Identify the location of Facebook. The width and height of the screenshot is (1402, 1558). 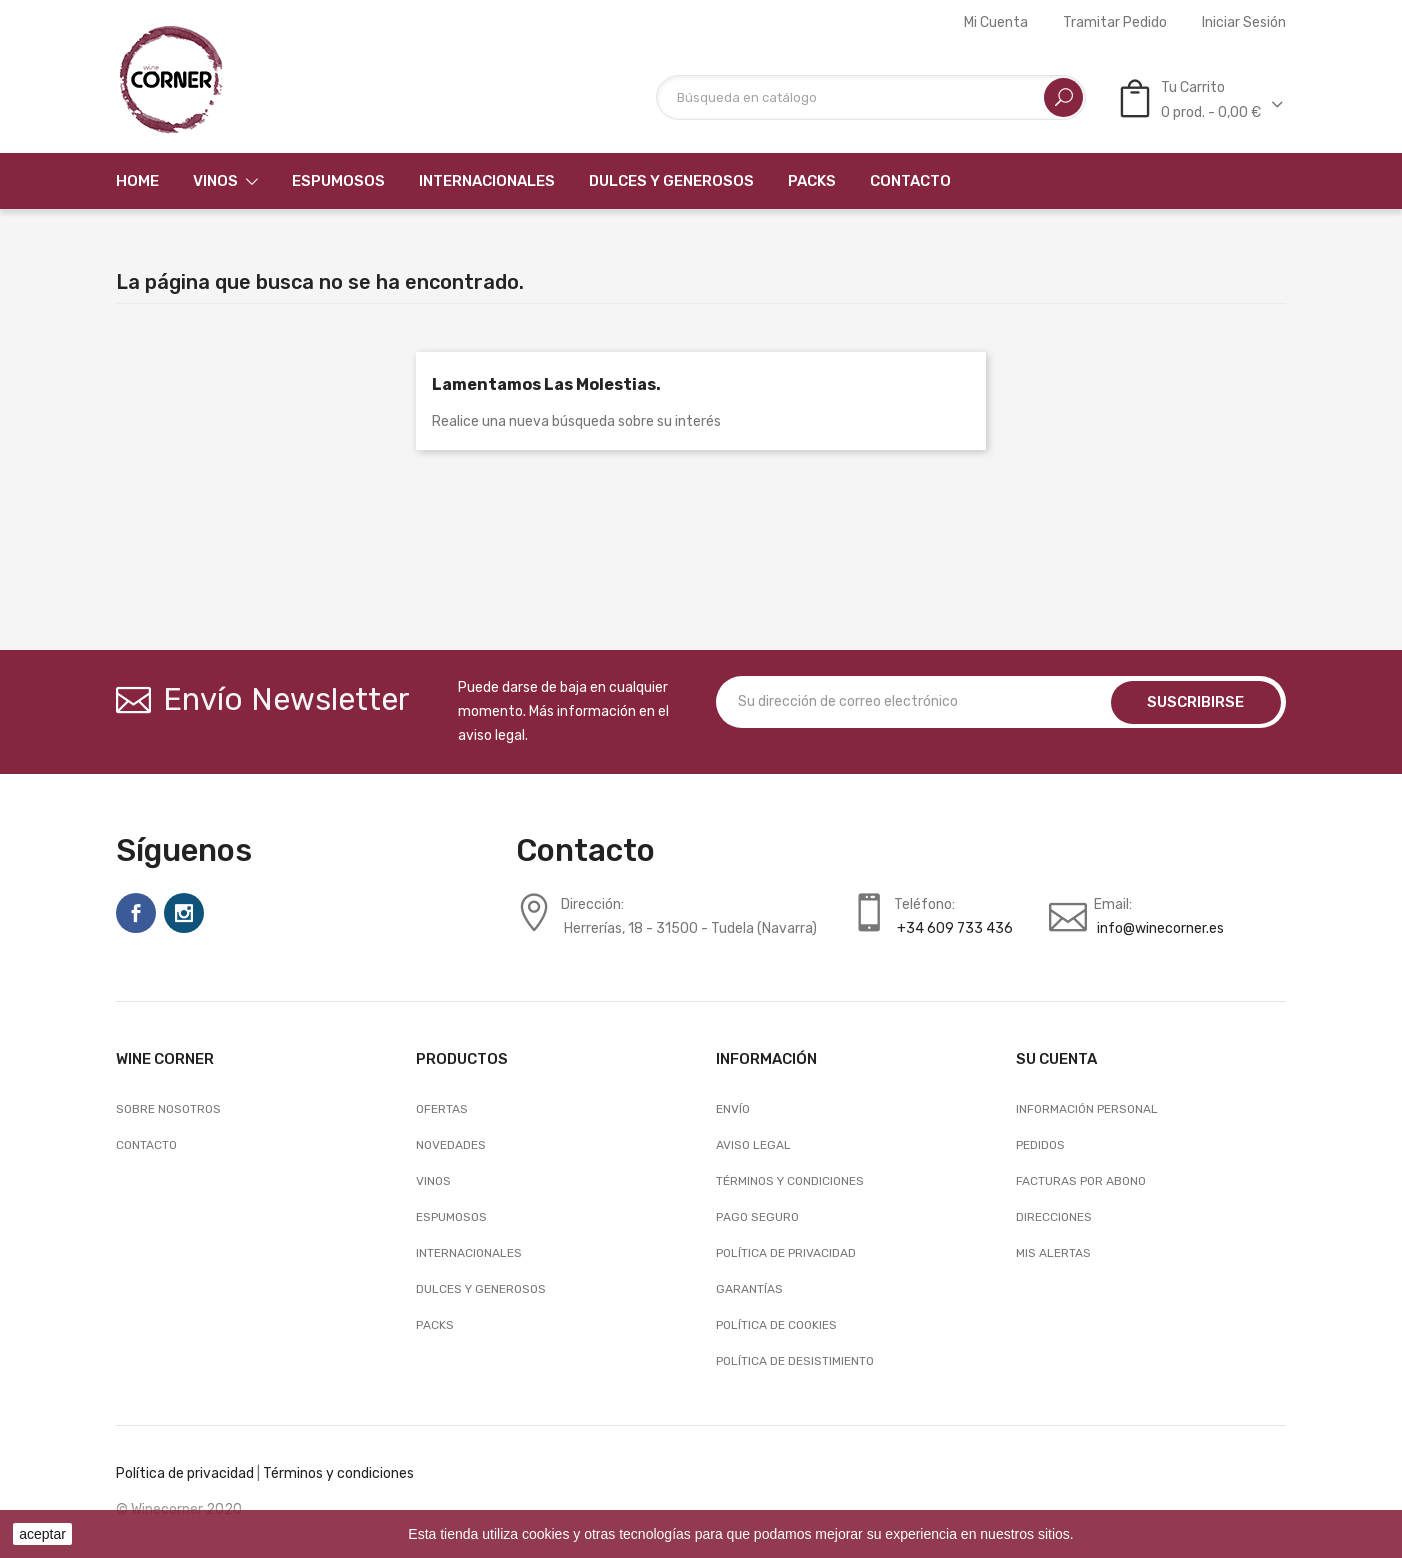
(136, 913).